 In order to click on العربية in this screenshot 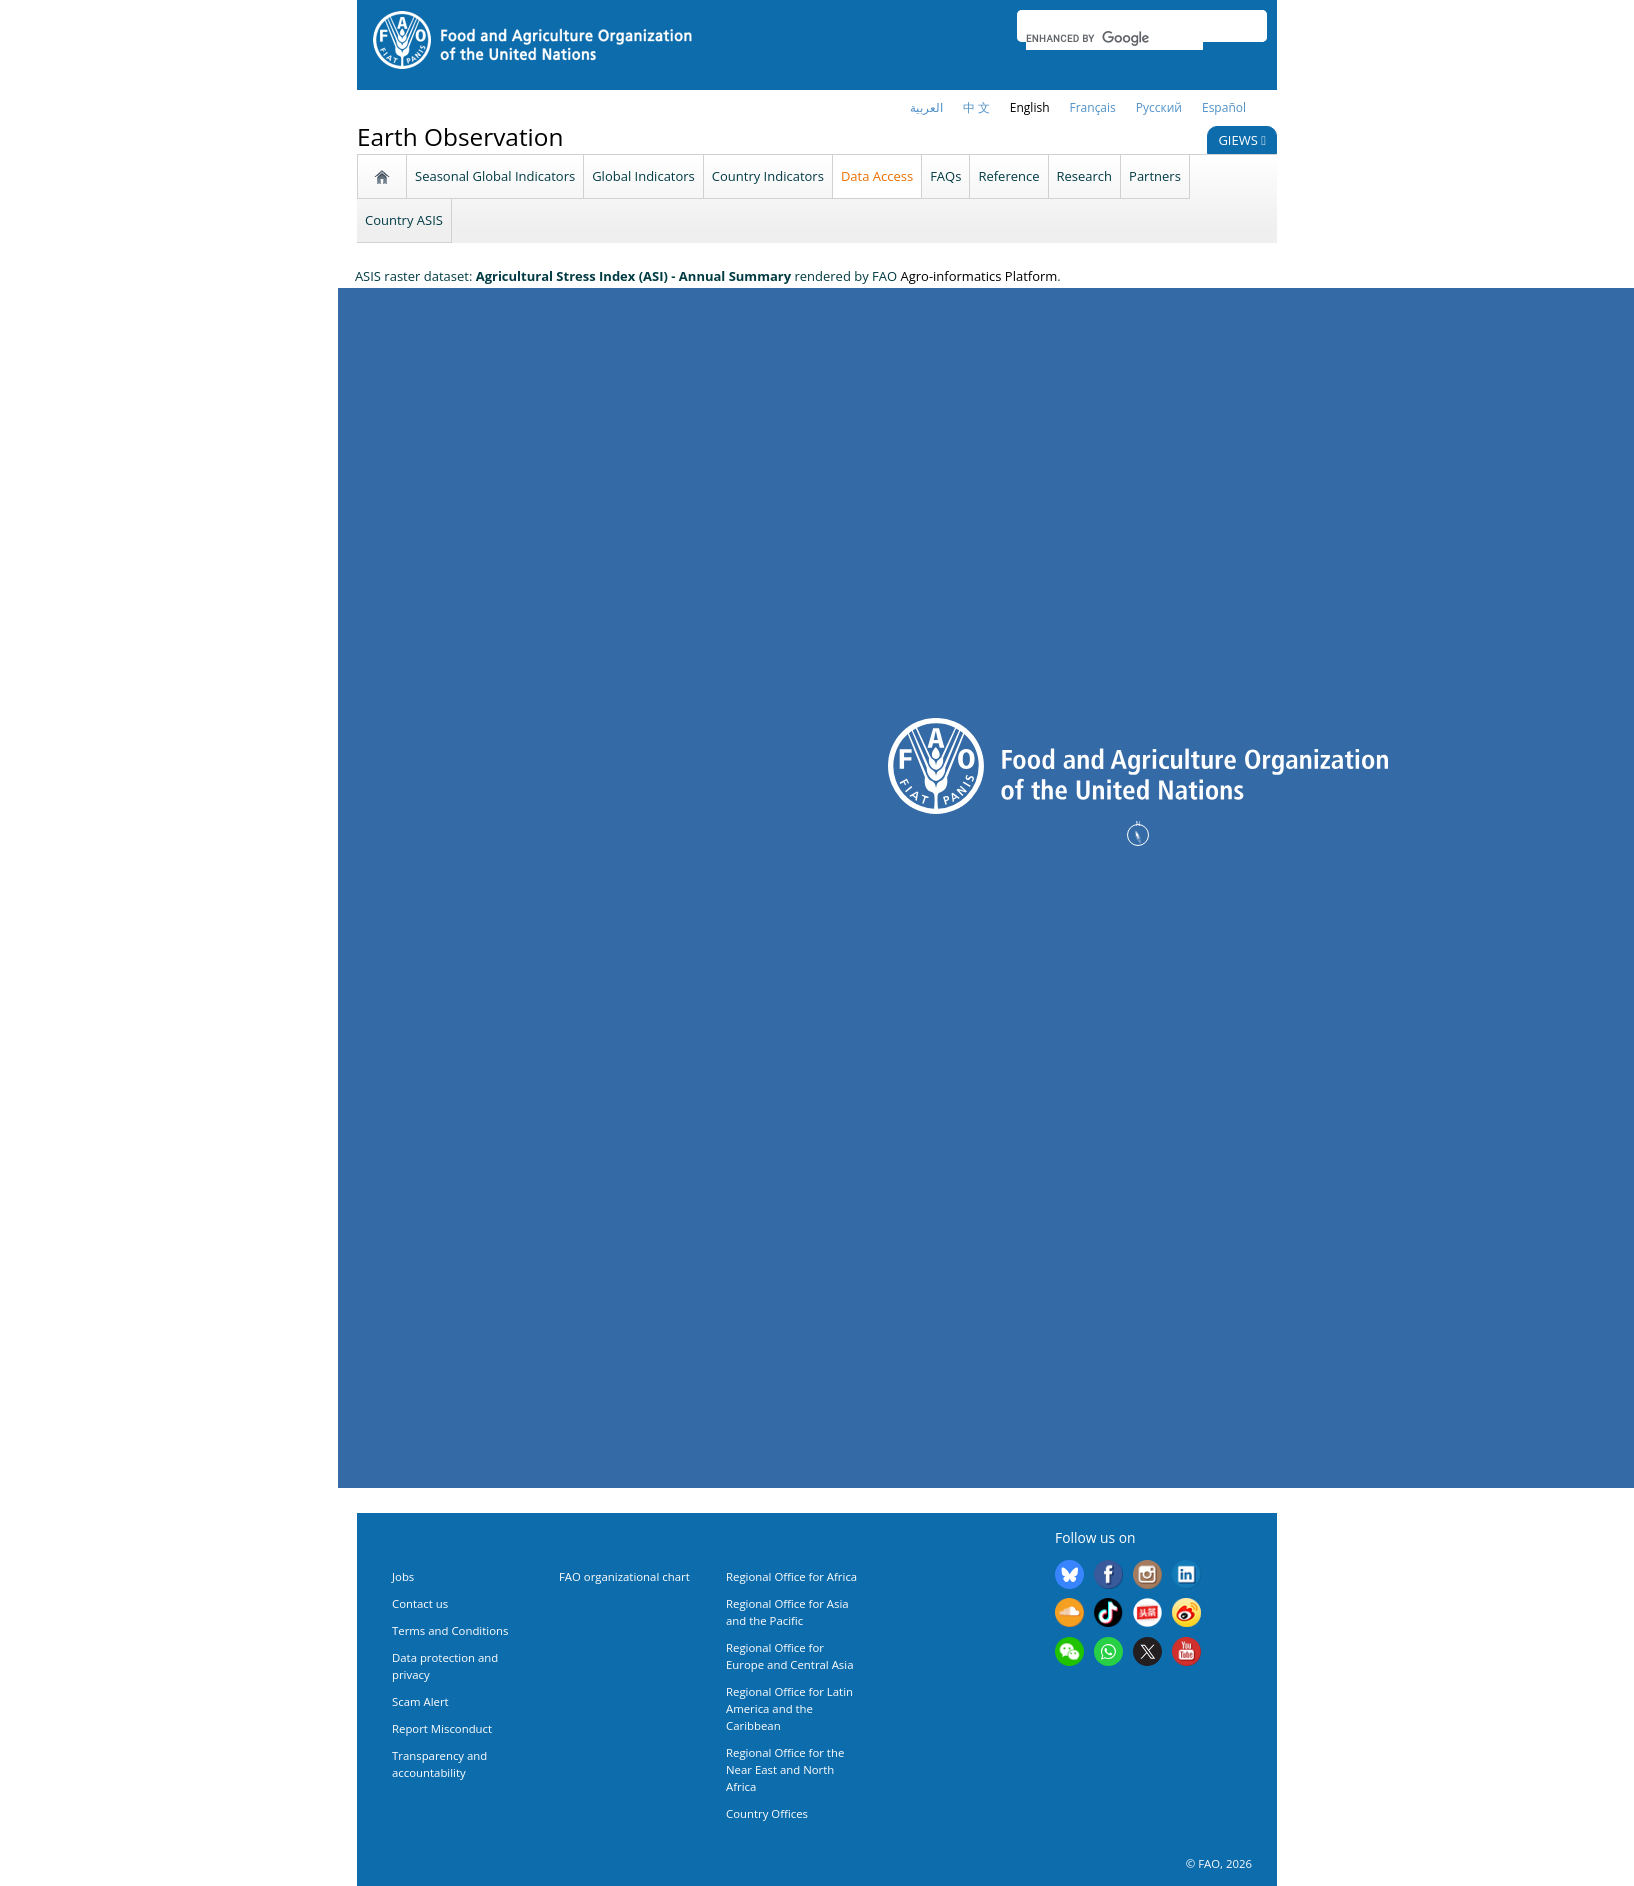, I will do `click(926, 107)`.